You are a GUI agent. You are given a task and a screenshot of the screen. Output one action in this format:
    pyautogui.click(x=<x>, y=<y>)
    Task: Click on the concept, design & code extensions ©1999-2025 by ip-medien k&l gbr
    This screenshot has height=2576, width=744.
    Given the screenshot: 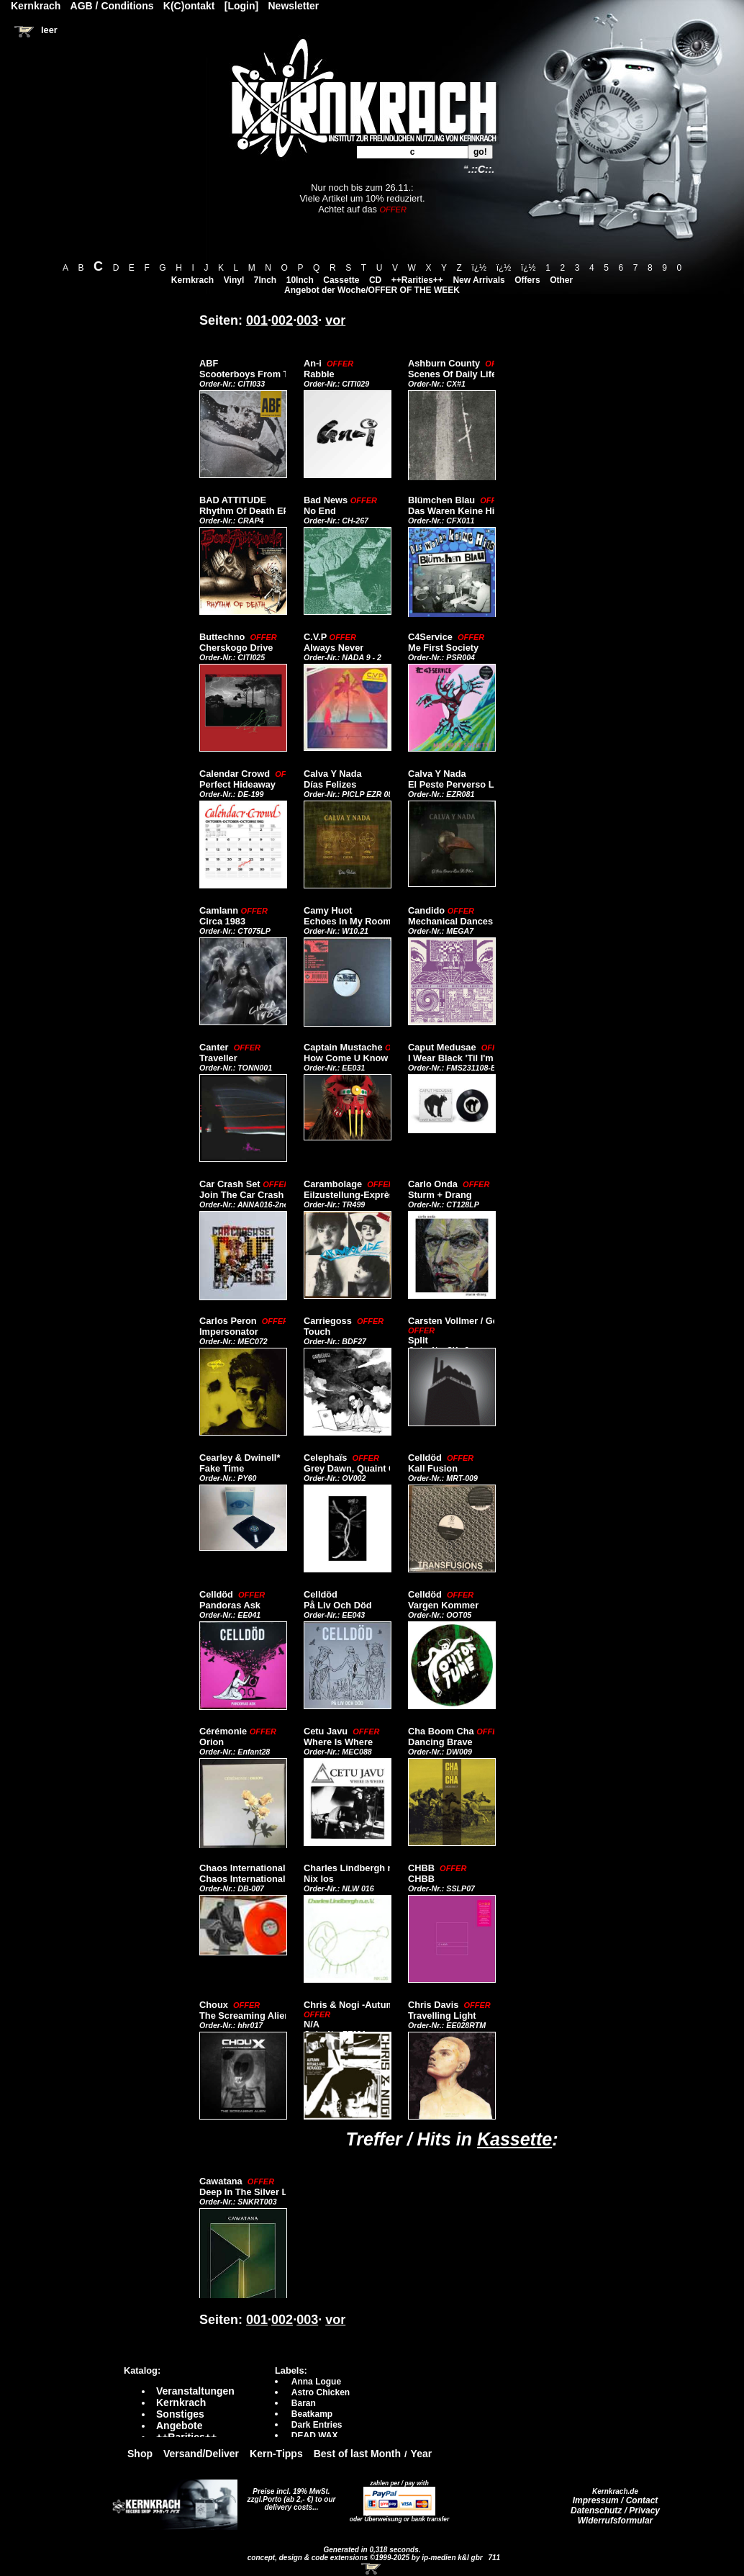 What is the action you would take?
    pyautogui.click(x=366, y=2558)
    